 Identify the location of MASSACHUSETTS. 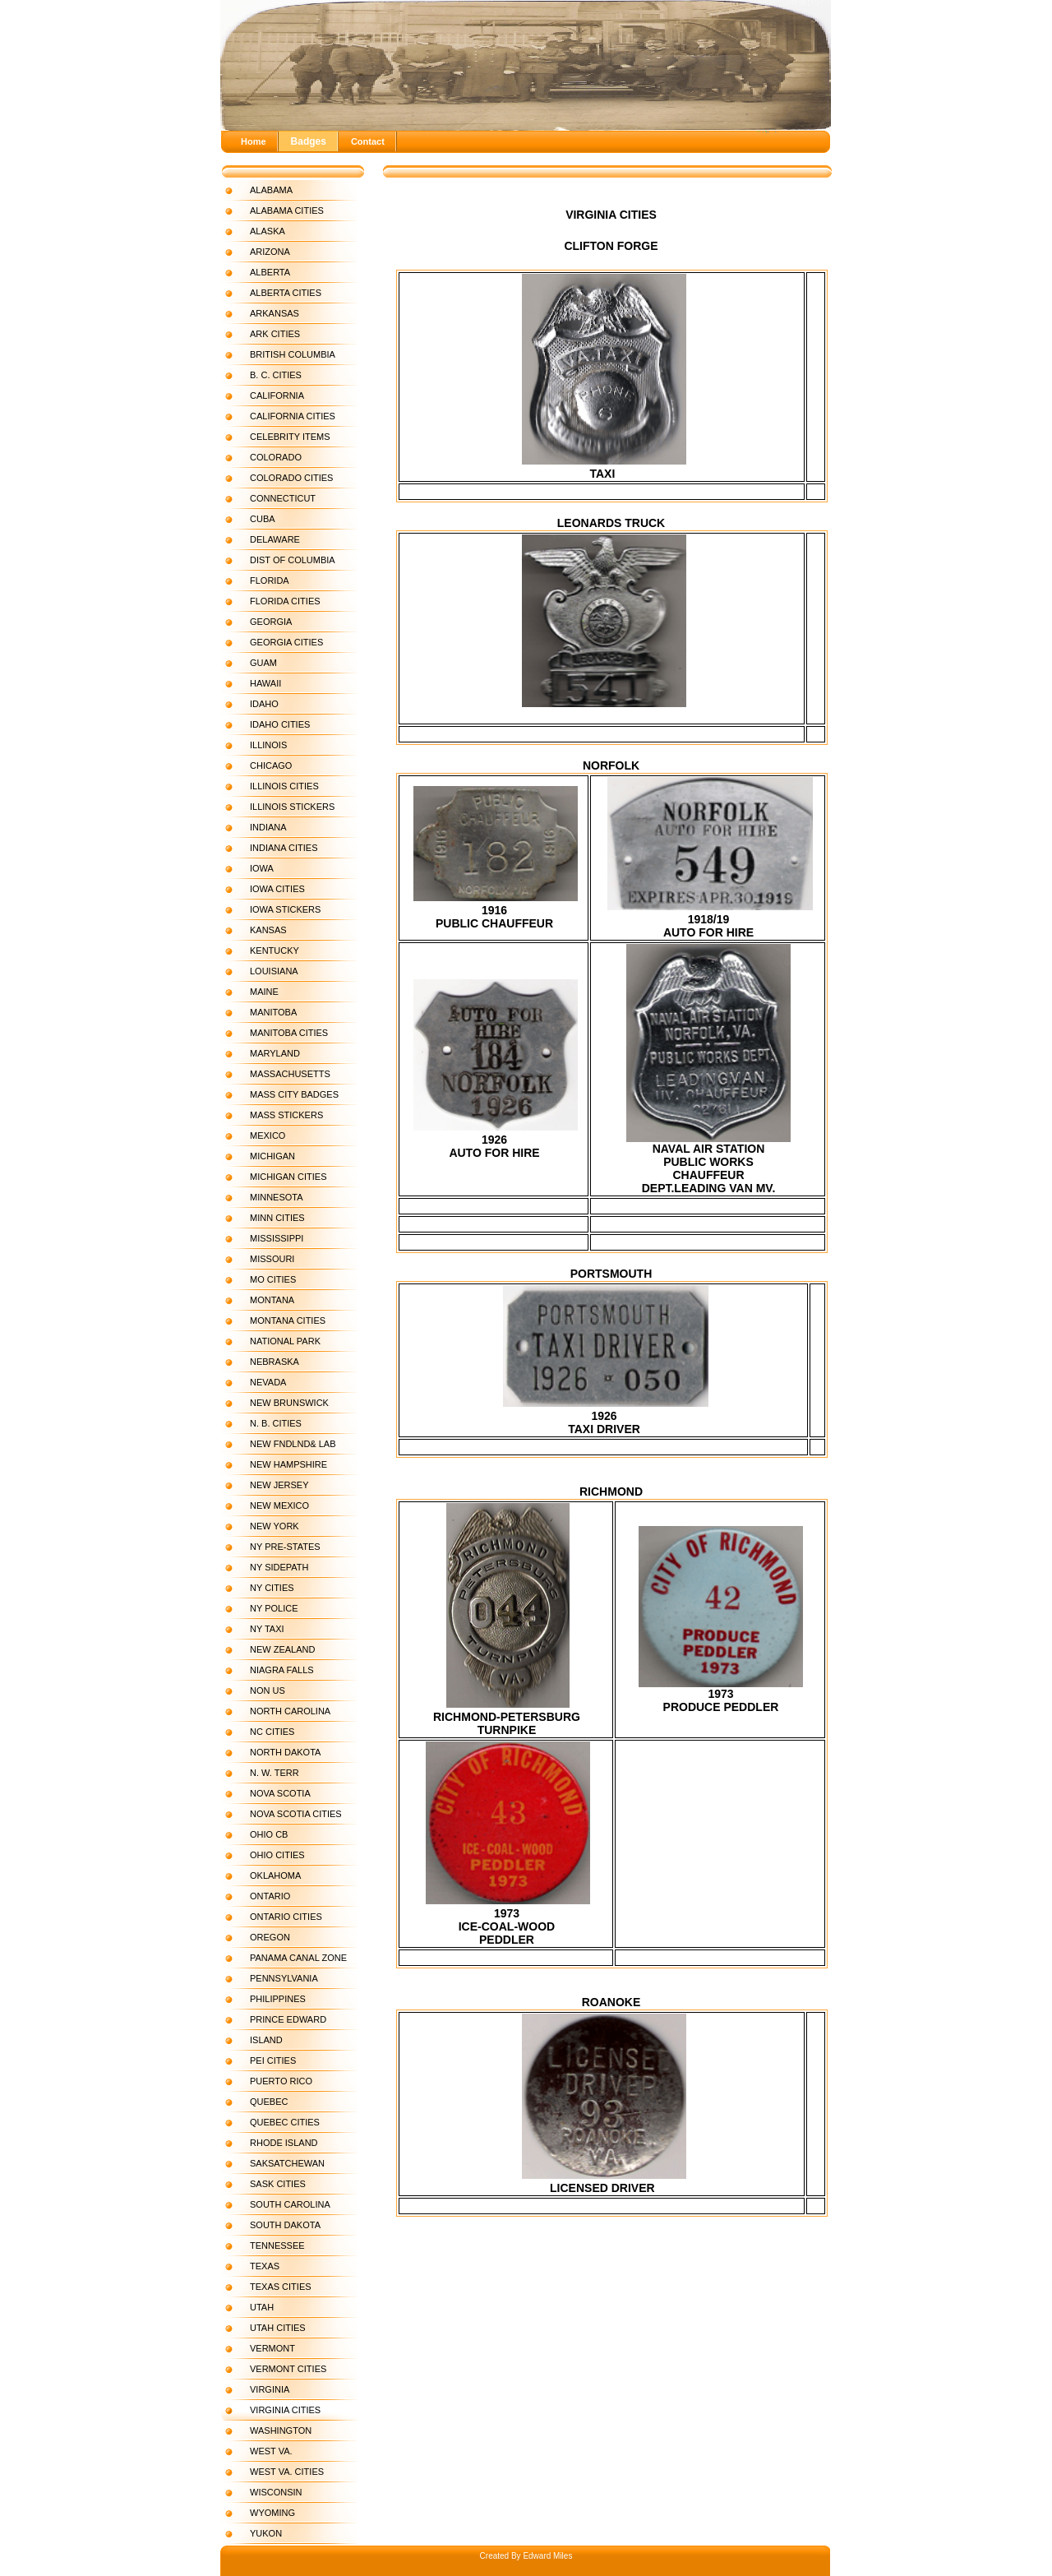
(290, 1074).